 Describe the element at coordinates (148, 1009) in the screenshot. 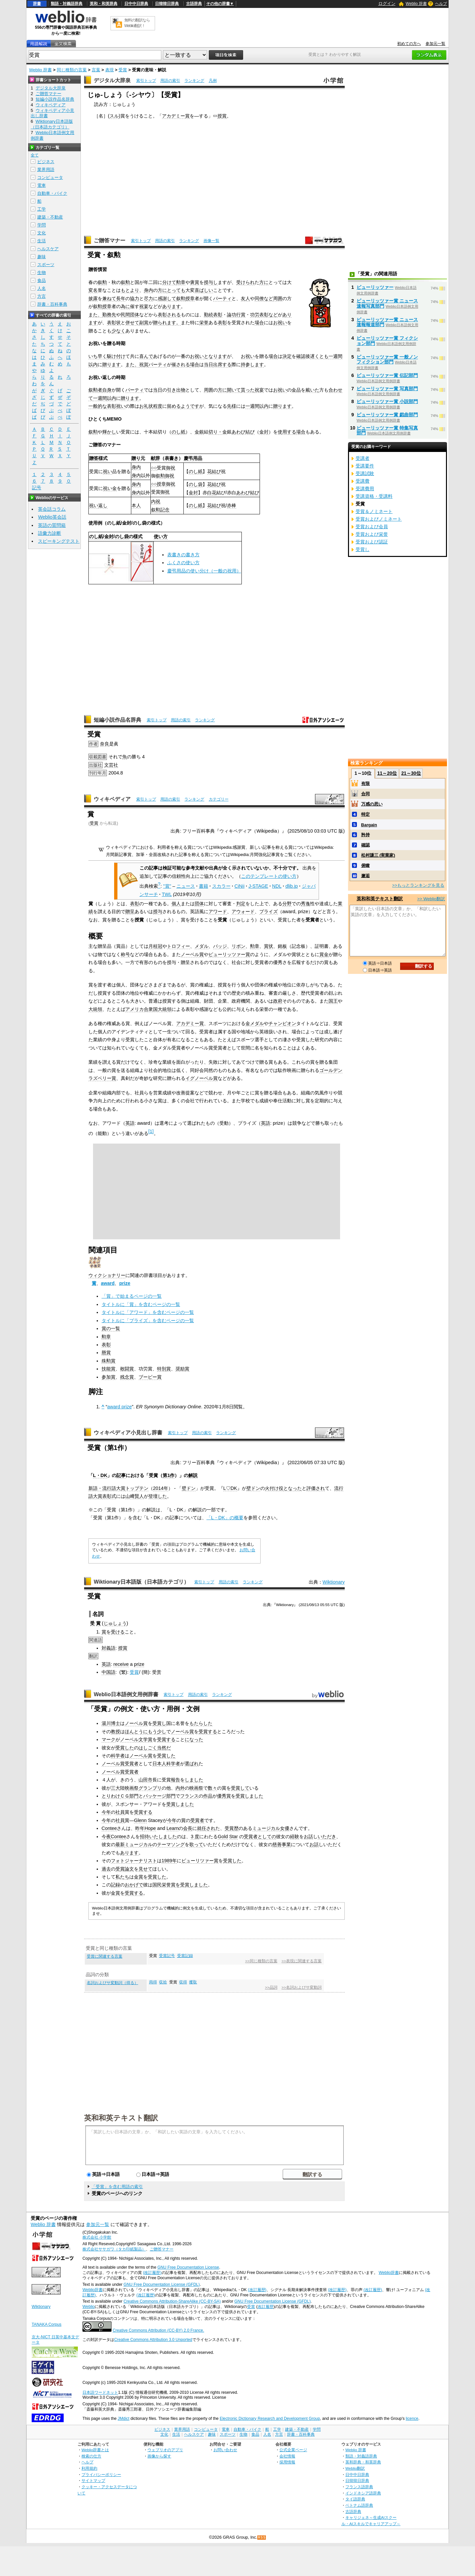

I see `アメリカ合衆国大統領` at that location.